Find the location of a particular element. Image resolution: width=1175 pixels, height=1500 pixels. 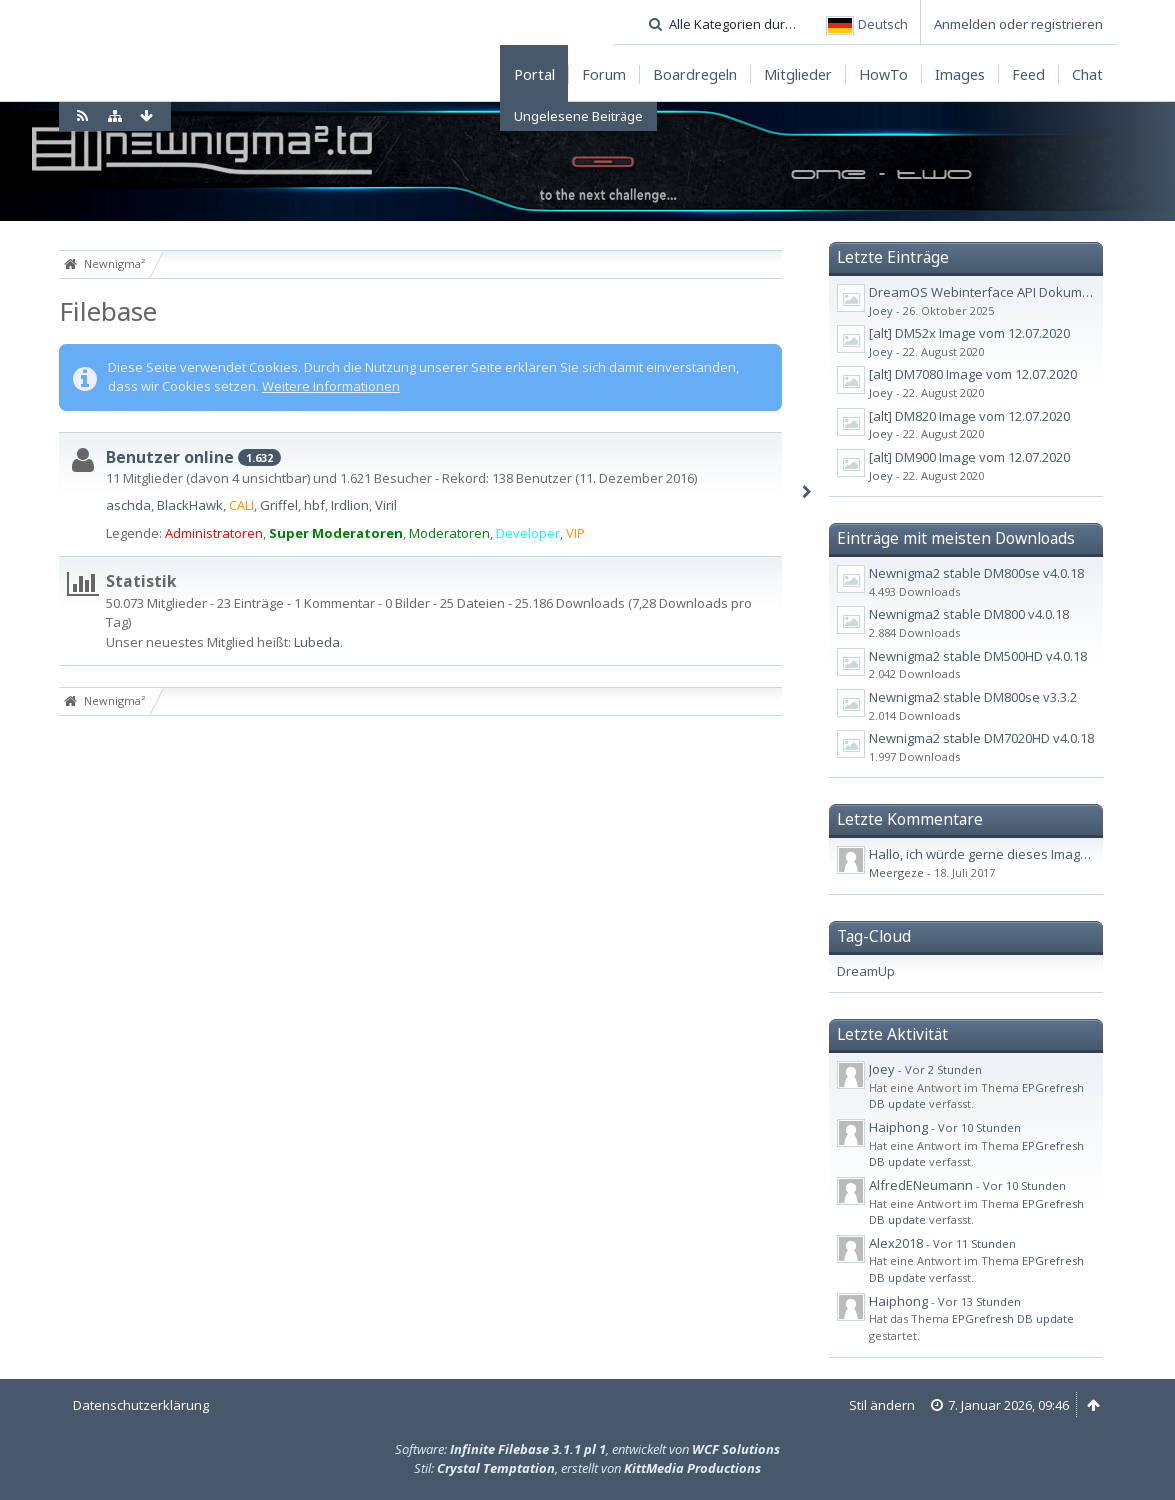

Newnigma2 stable DM800se v4.0.18 is located at coordinates (976, 573).